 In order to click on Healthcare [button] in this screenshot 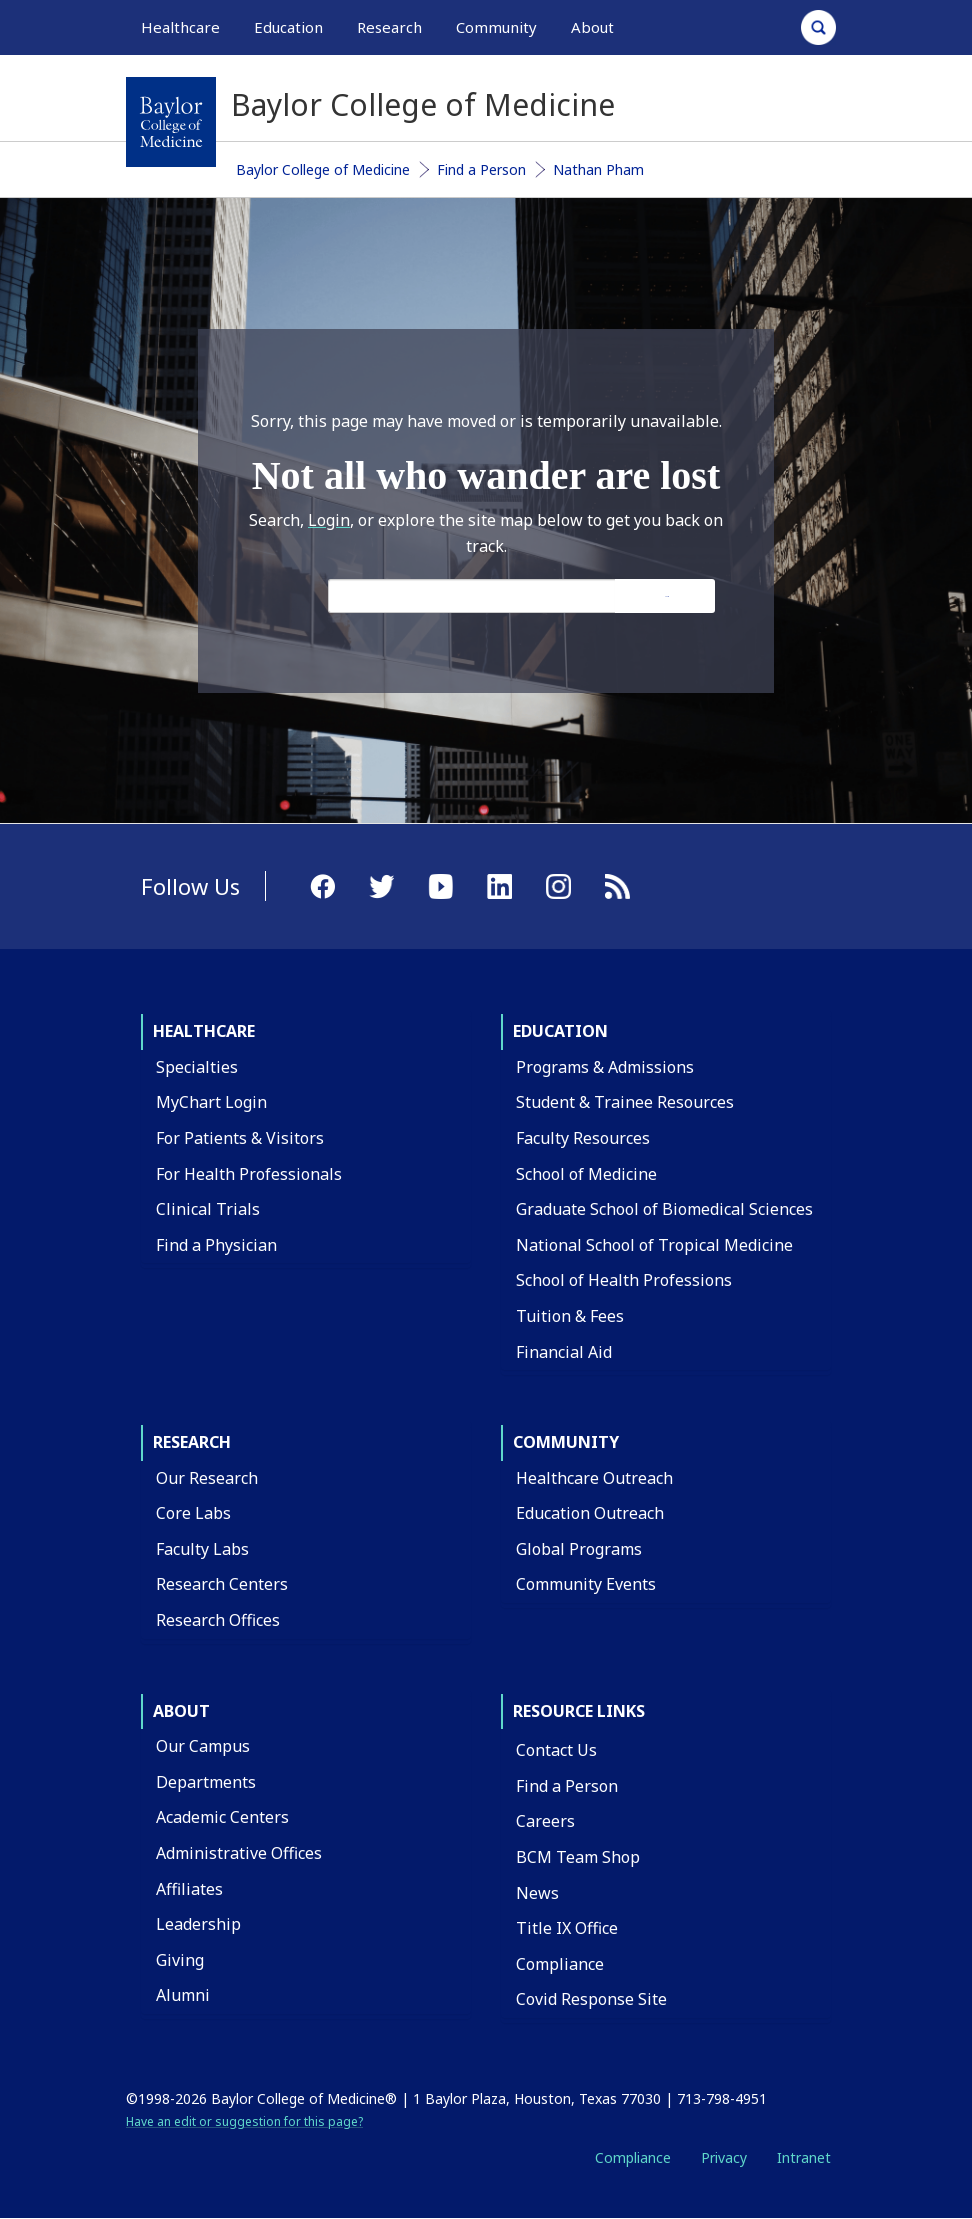, I will do `click(180, 27)`.